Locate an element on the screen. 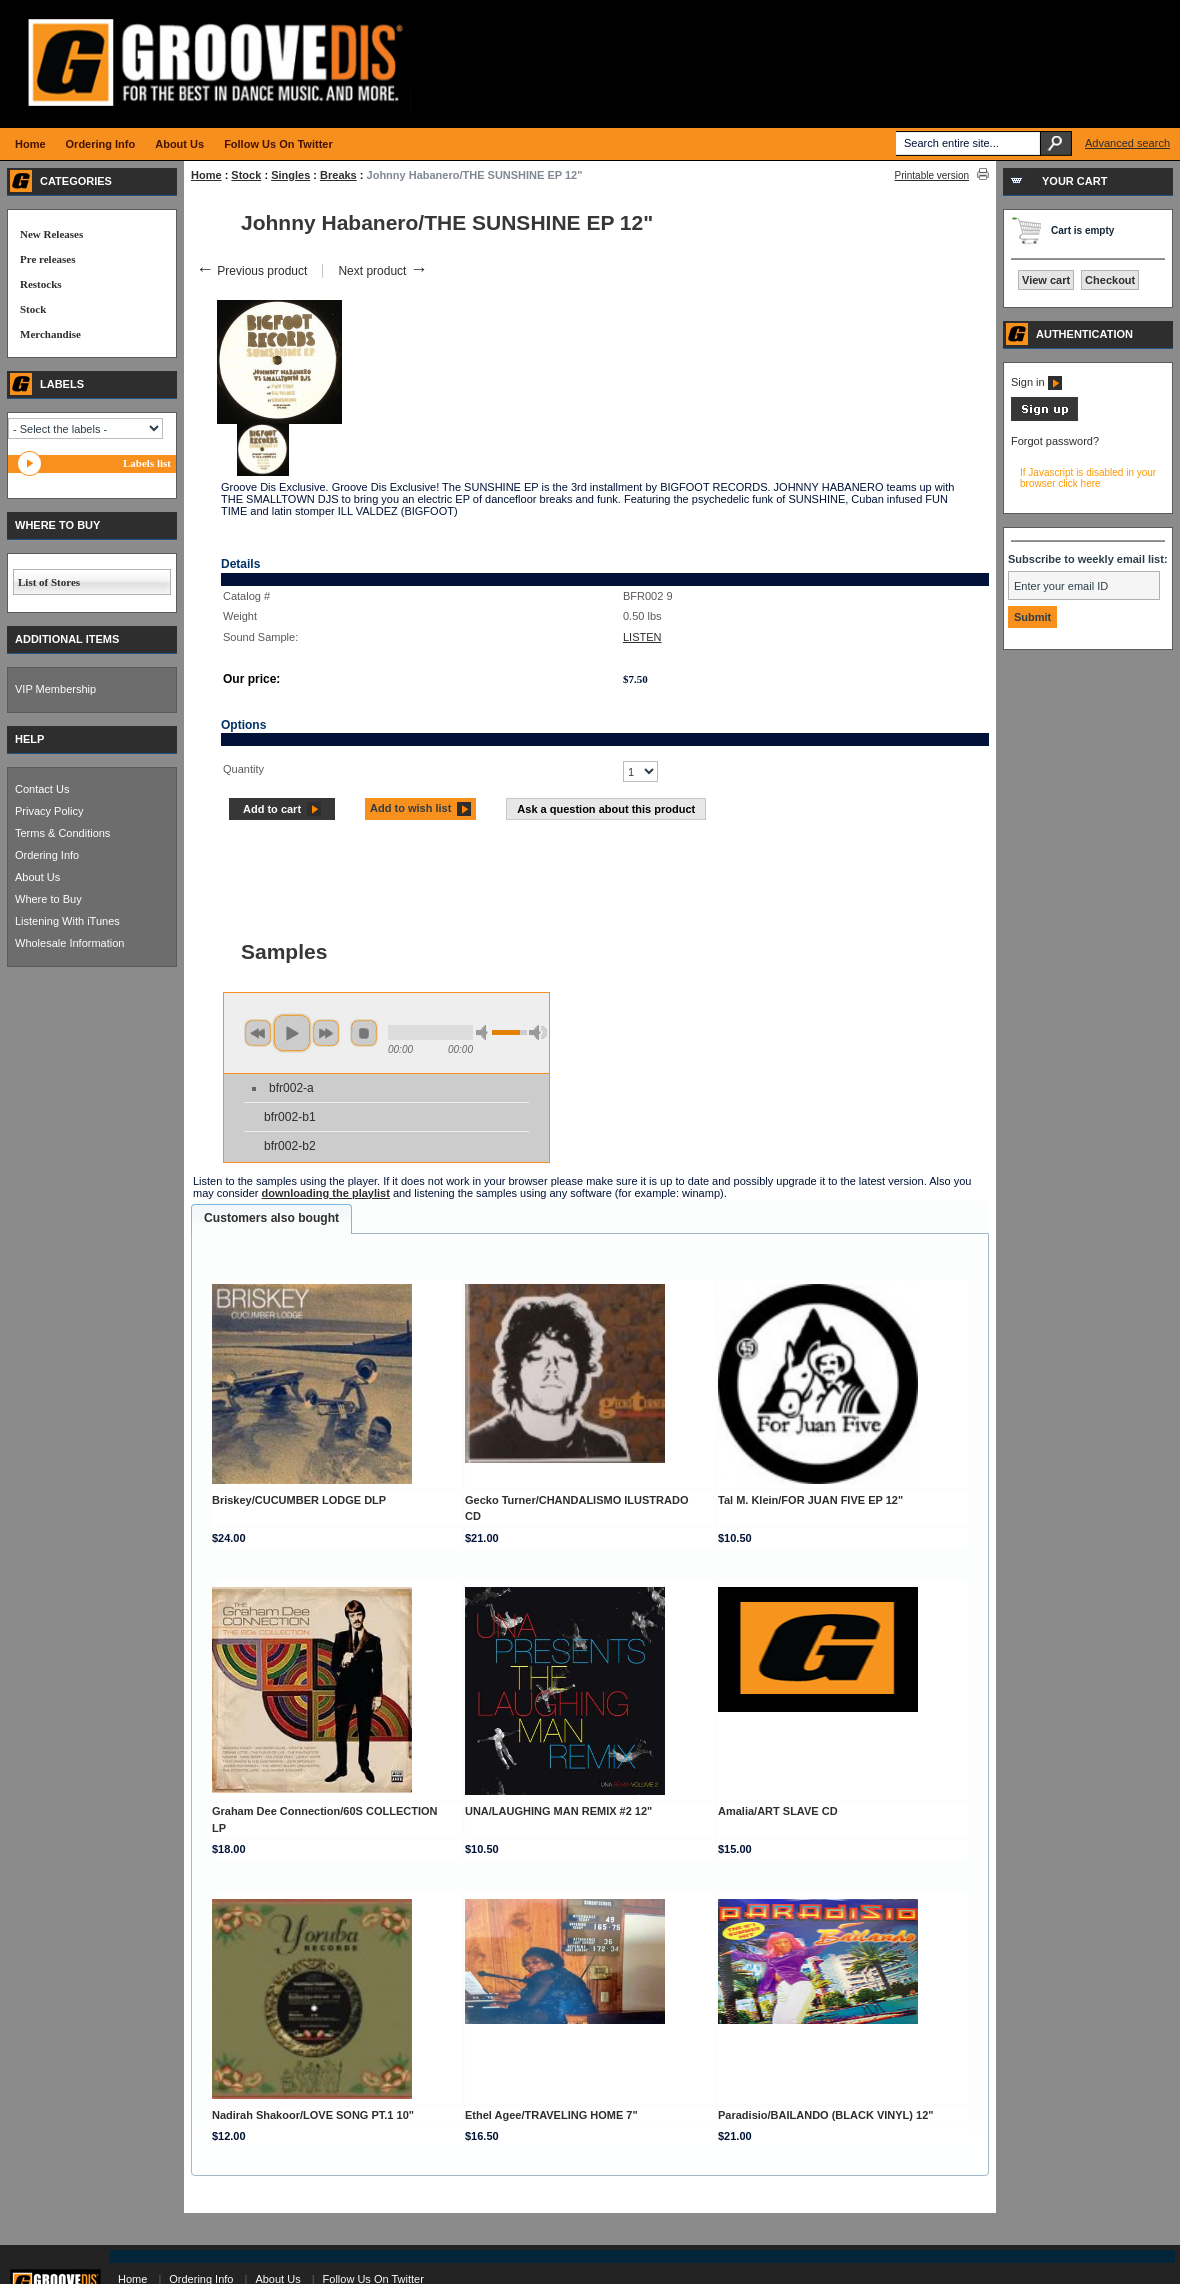 This screenshot has height=2284, width=1180. next is located at coordinates (326, 1033).